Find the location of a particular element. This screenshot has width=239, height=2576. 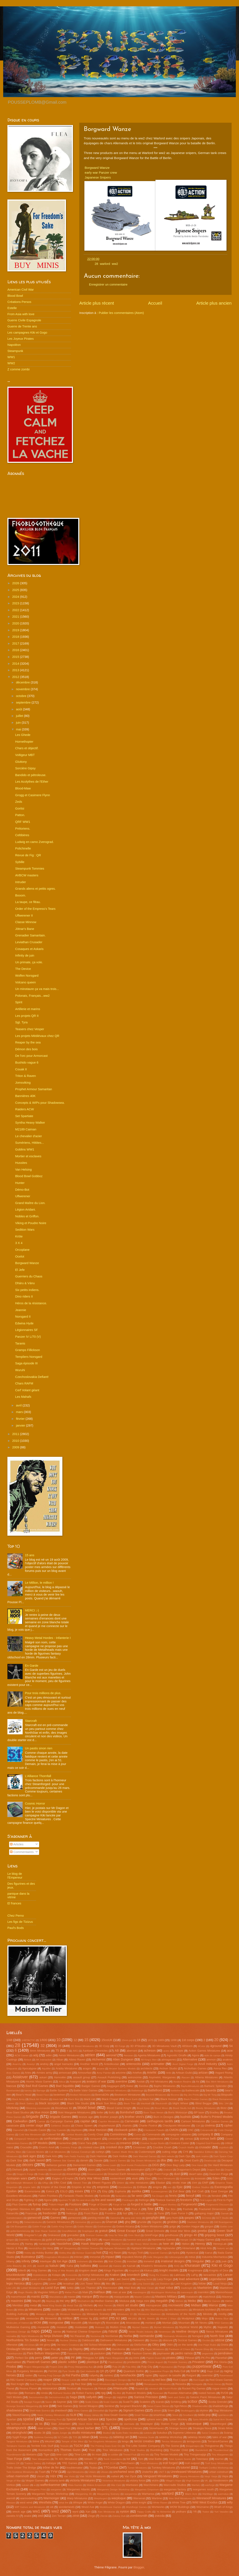

Para Bellum Wargames is located at coordinates (43, 2353).